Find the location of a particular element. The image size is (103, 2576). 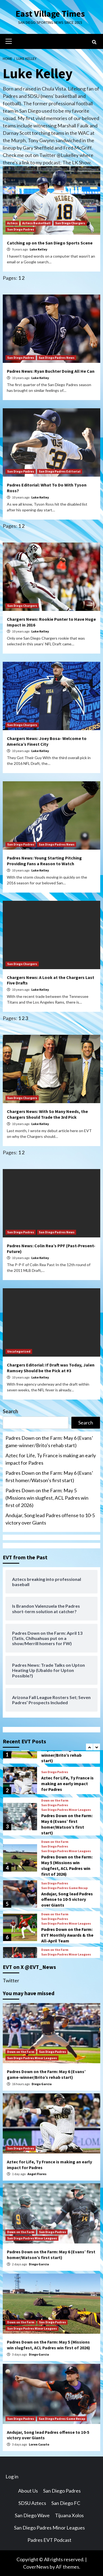

San Diego Padres News is located at coordinates (56, 357).